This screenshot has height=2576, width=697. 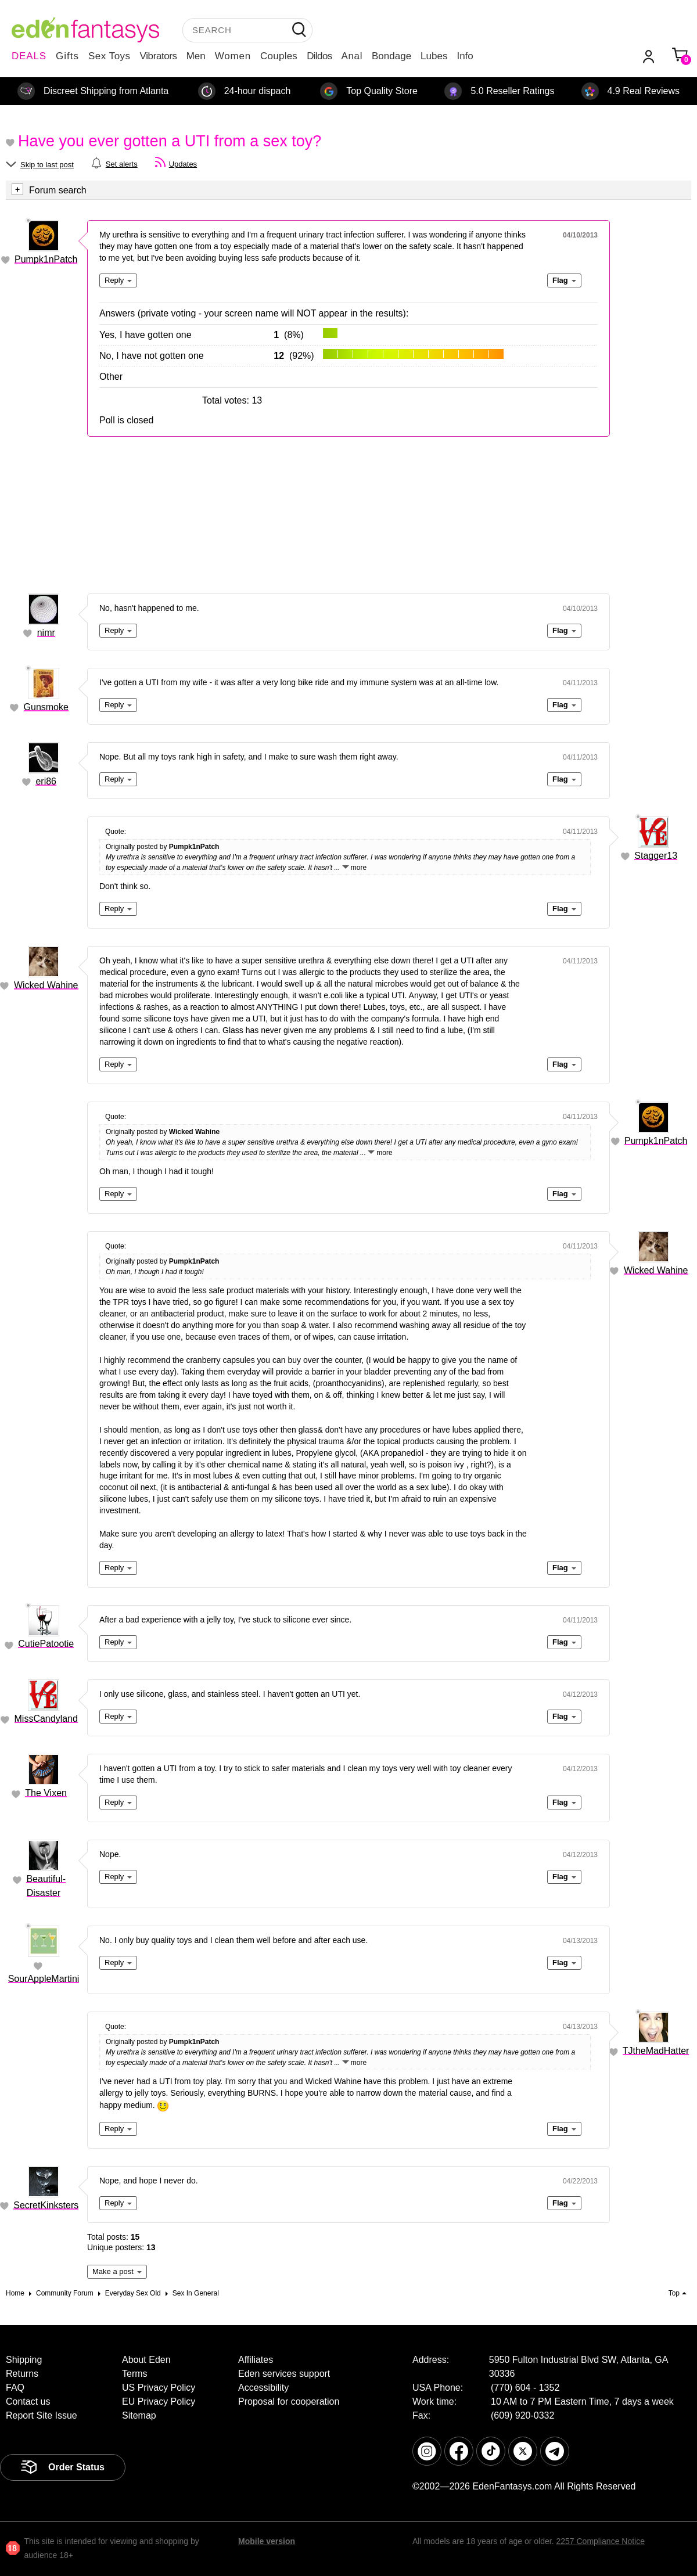 I want to click on Info, so click(x=465, y=56).